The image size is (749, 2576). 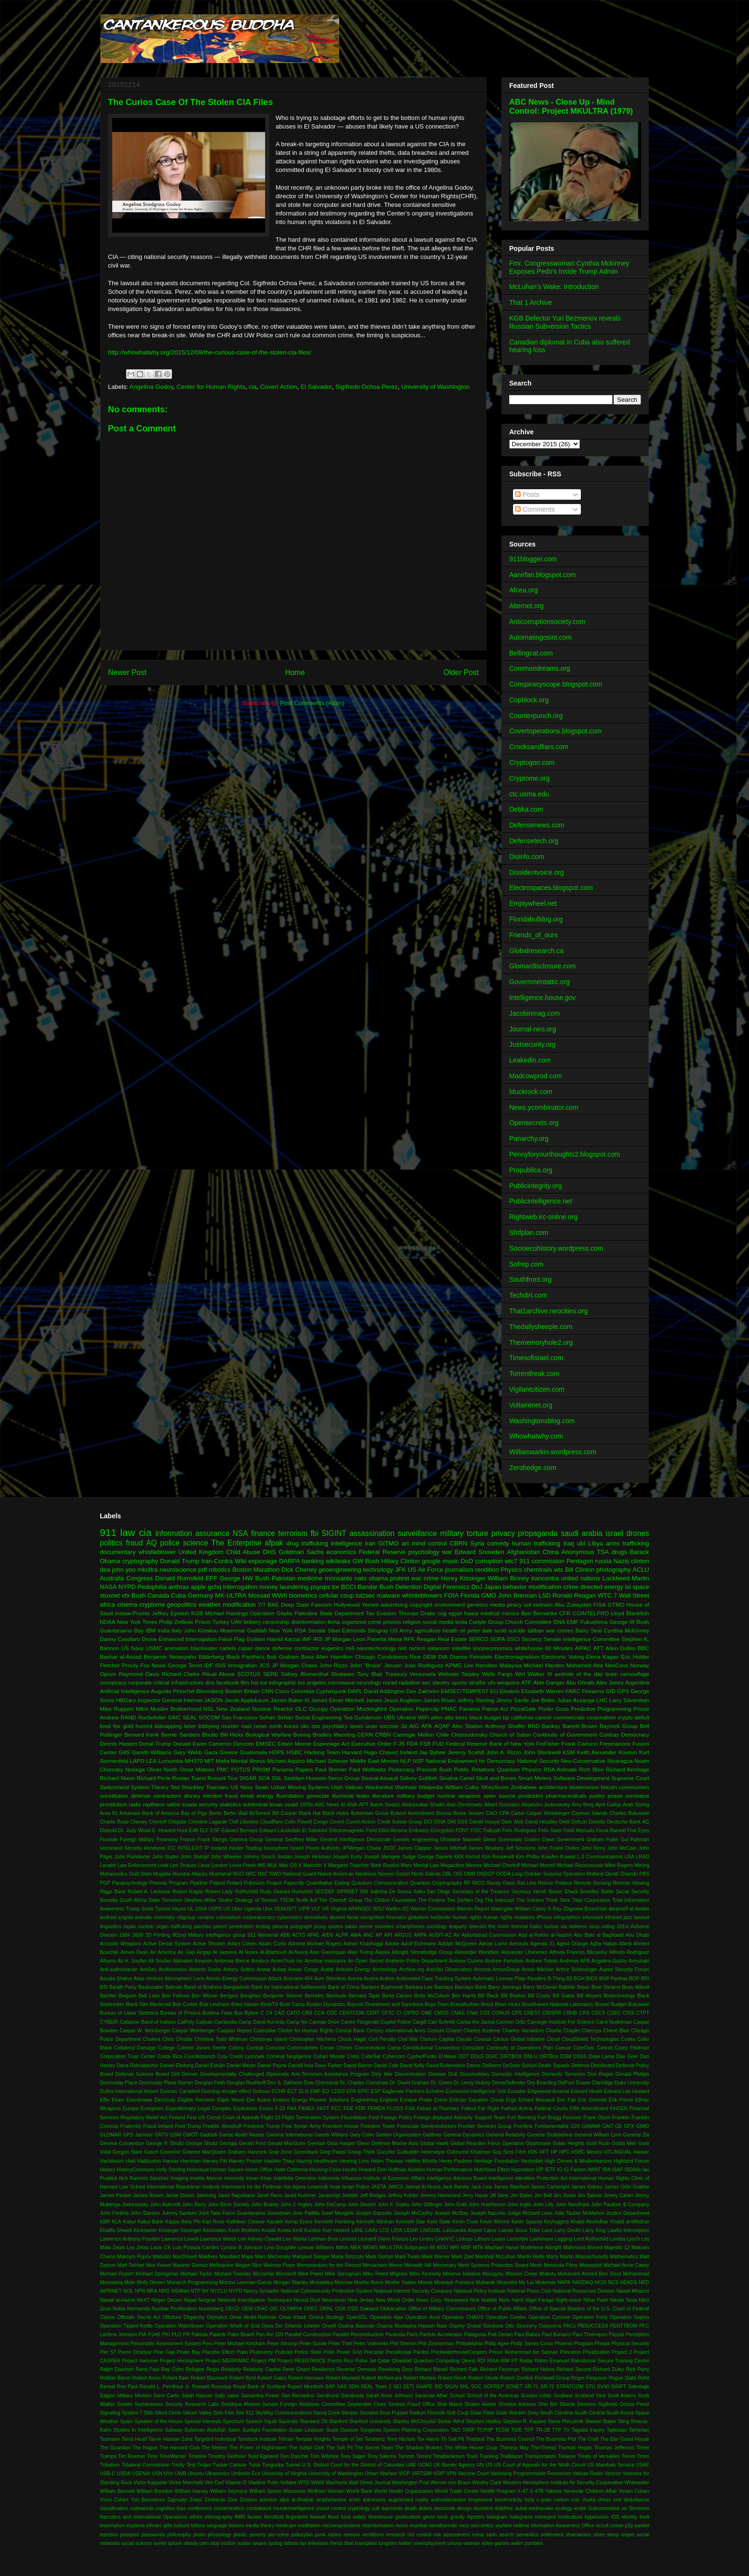 I want to click on Flouridation, so click(x=354, y=2117).